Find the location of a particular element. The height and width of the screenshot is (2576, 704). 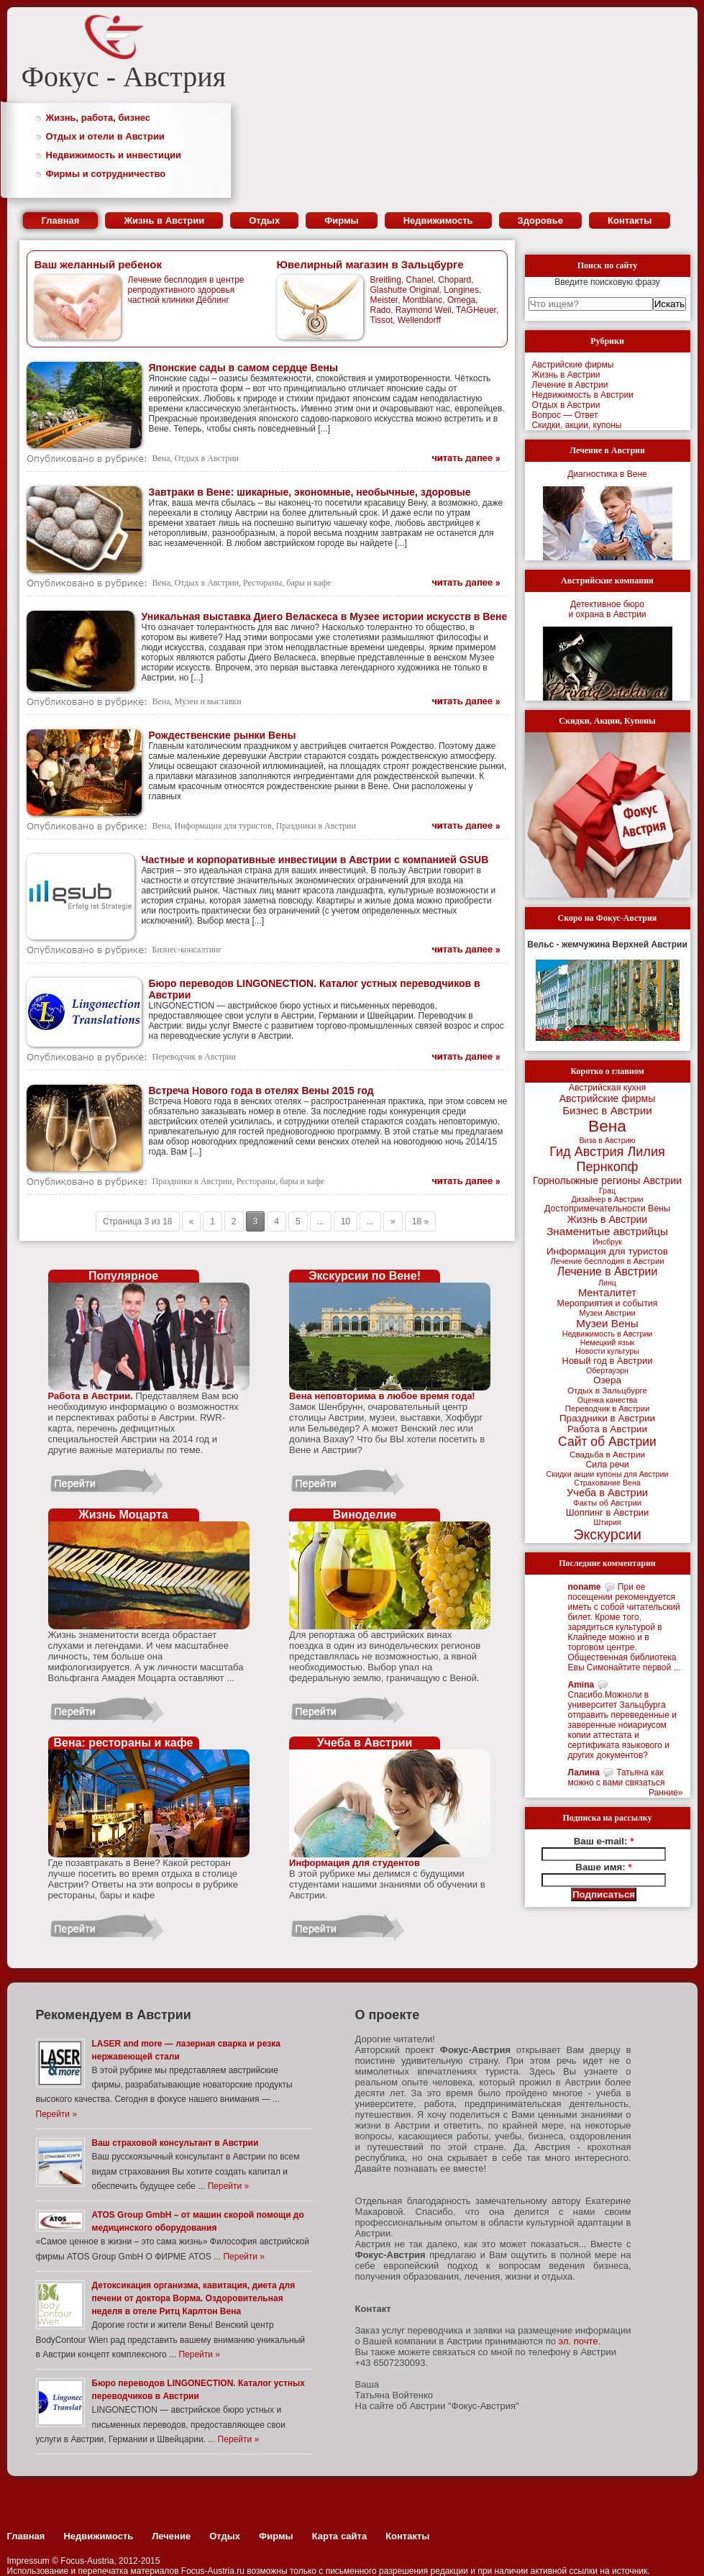

Горнолыжные регионы Австрии is located at coordinates (607, 1180).